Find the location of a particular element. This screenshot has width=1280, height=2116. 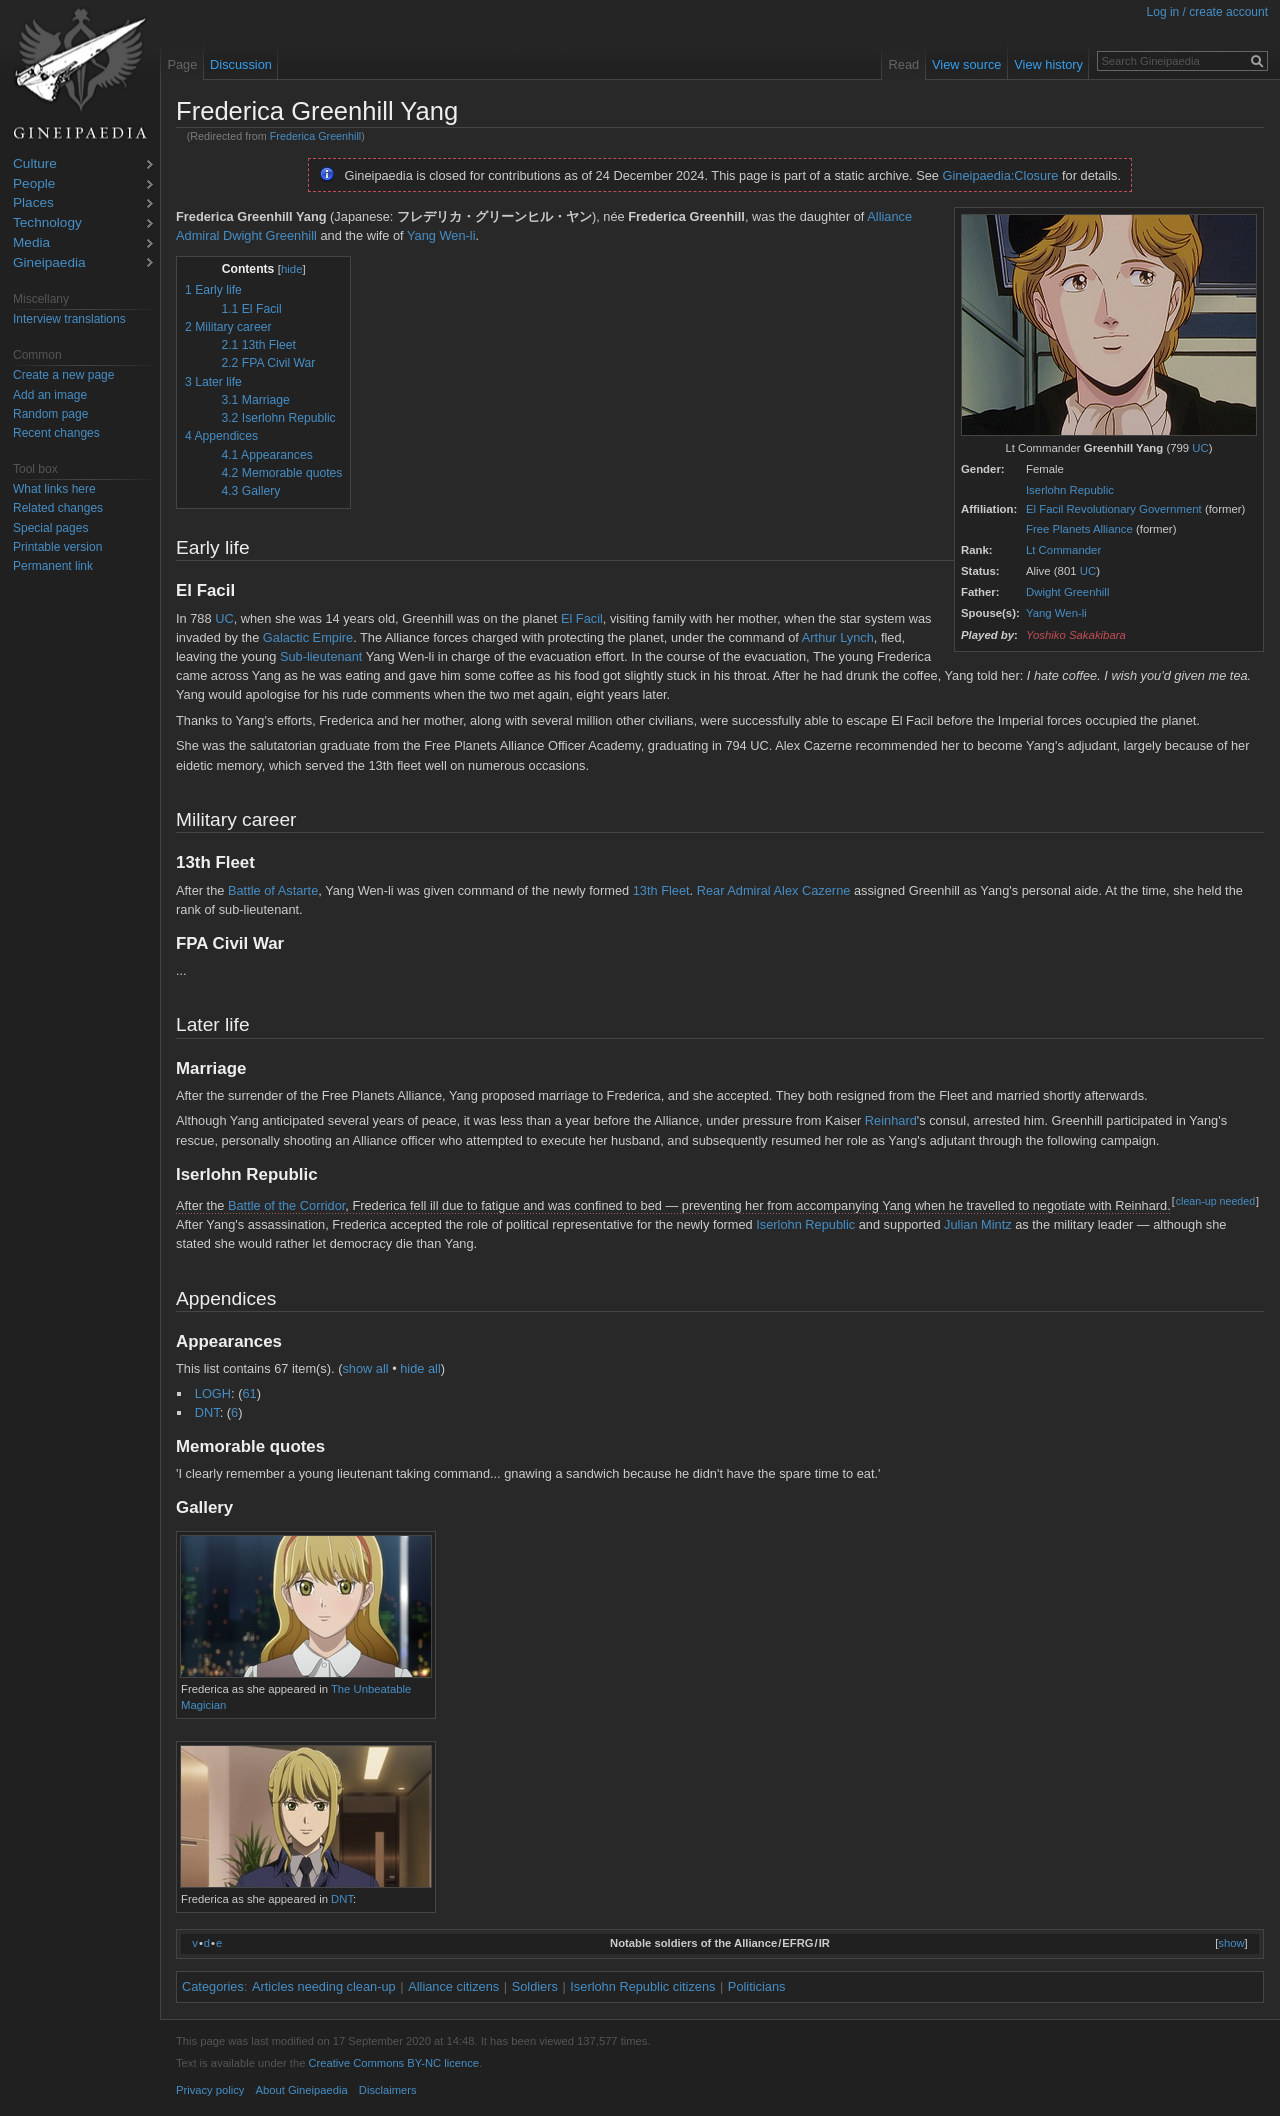

What links here is located at coordinates (54, 489).